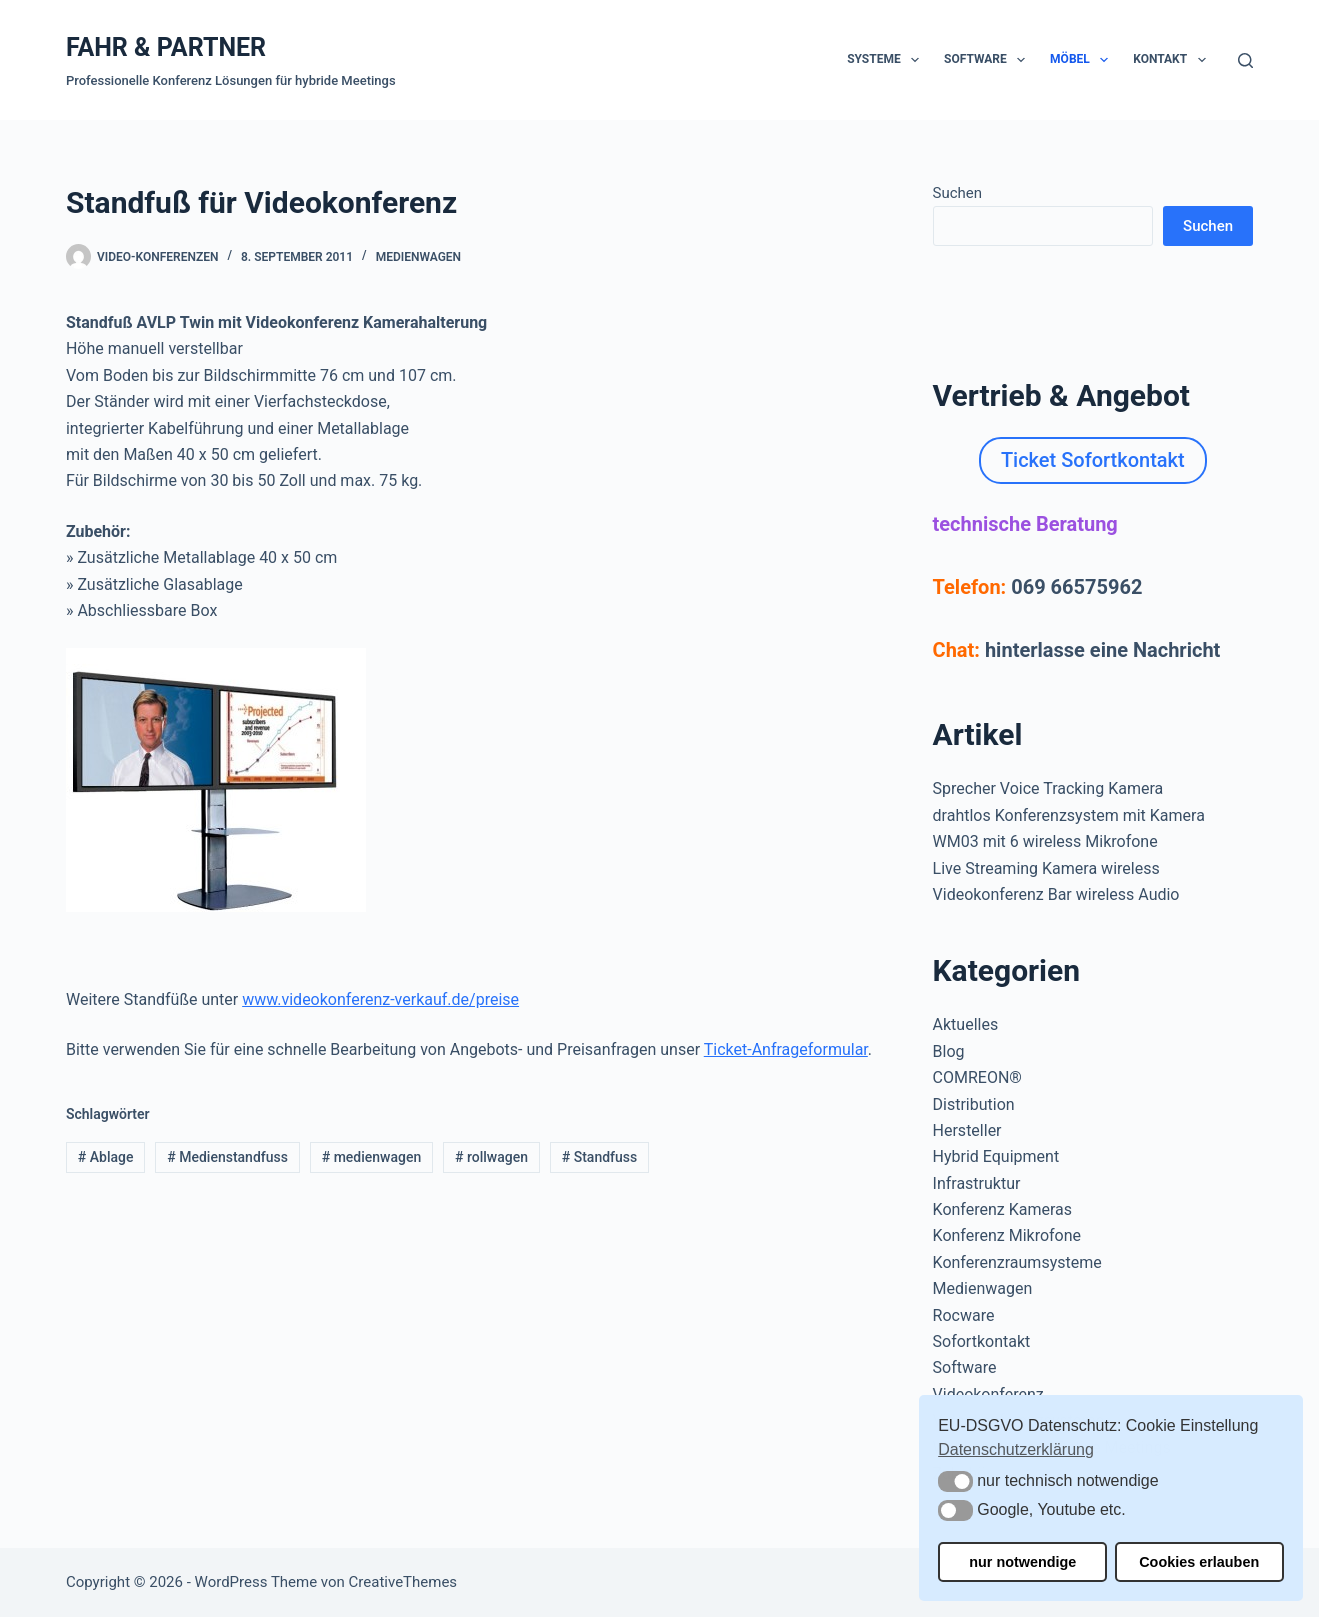  What do you see at coordinates (966, 1024) in the screenshot?
I see `Aktuelles` at bounding box center [966, 1024].